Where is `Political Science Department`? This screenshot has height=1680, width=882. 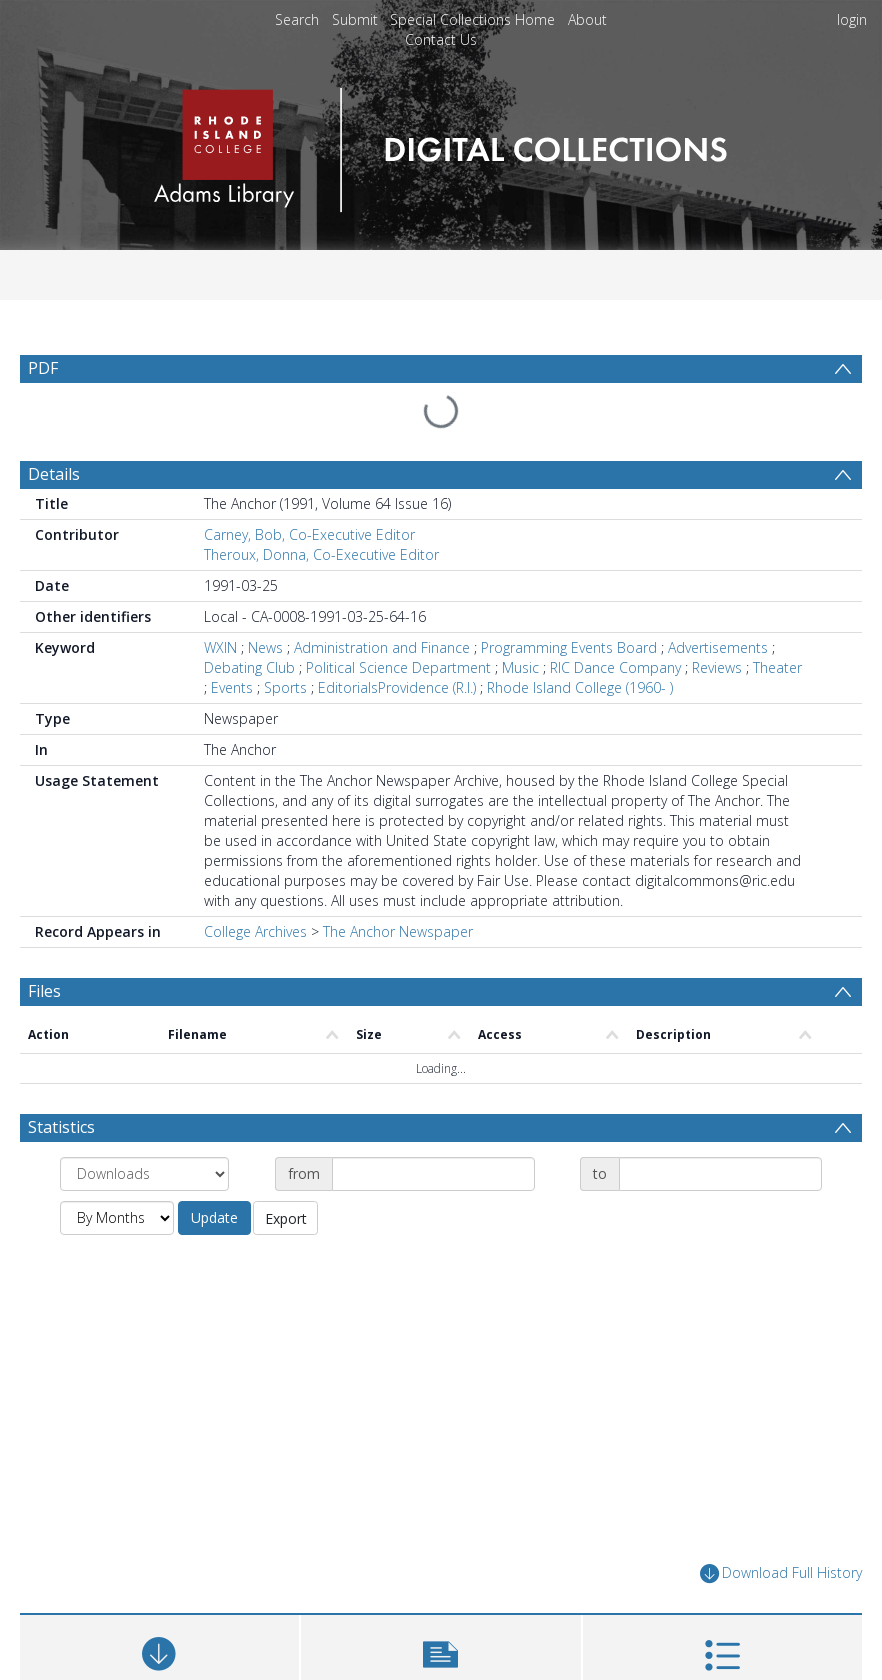
Political Science Department is located at coordinates (398, 667).